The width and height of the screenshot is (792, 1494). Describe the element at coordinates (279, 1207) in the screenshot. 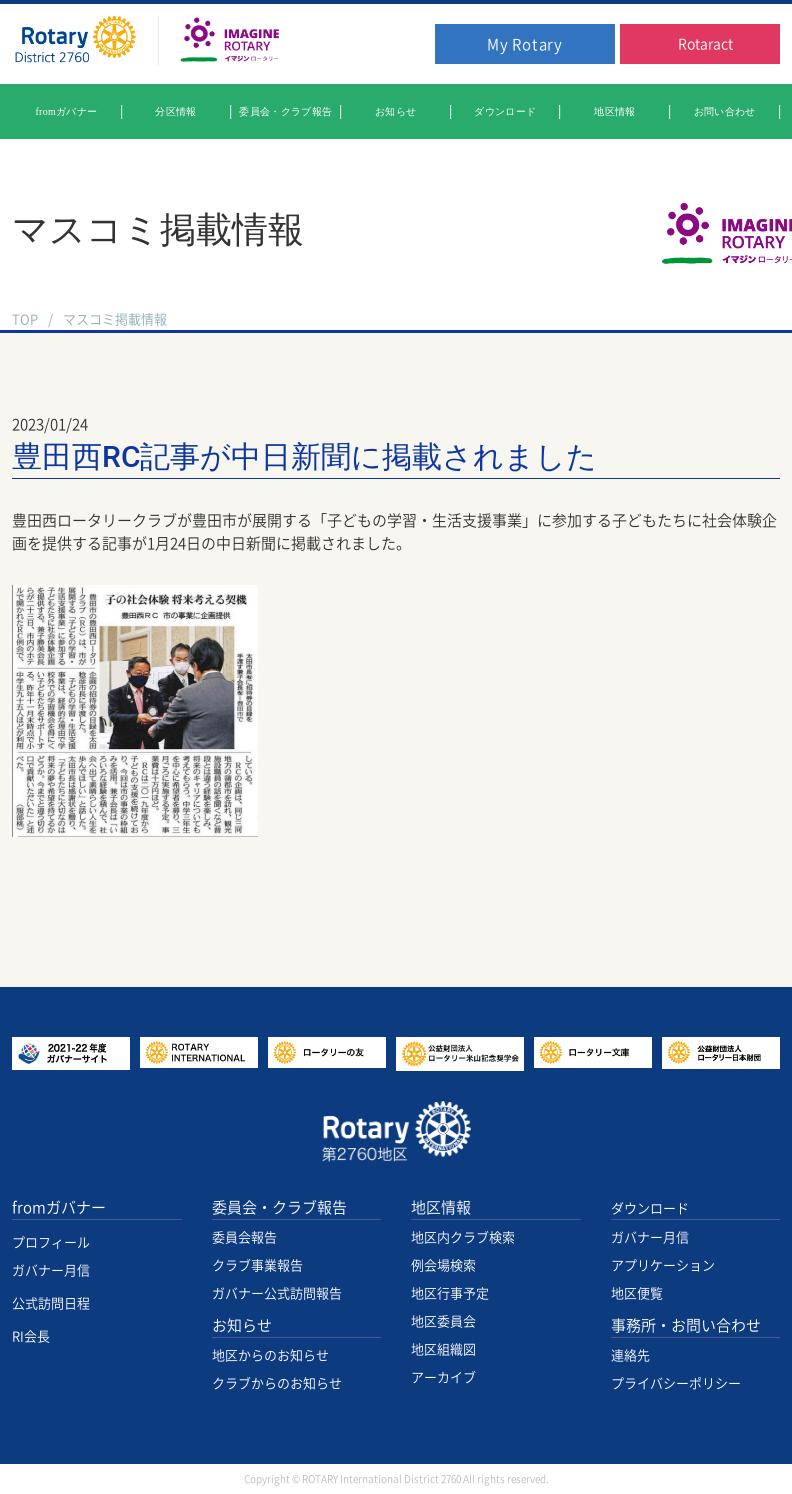

I see `委員会・クラブ報告` at that location.